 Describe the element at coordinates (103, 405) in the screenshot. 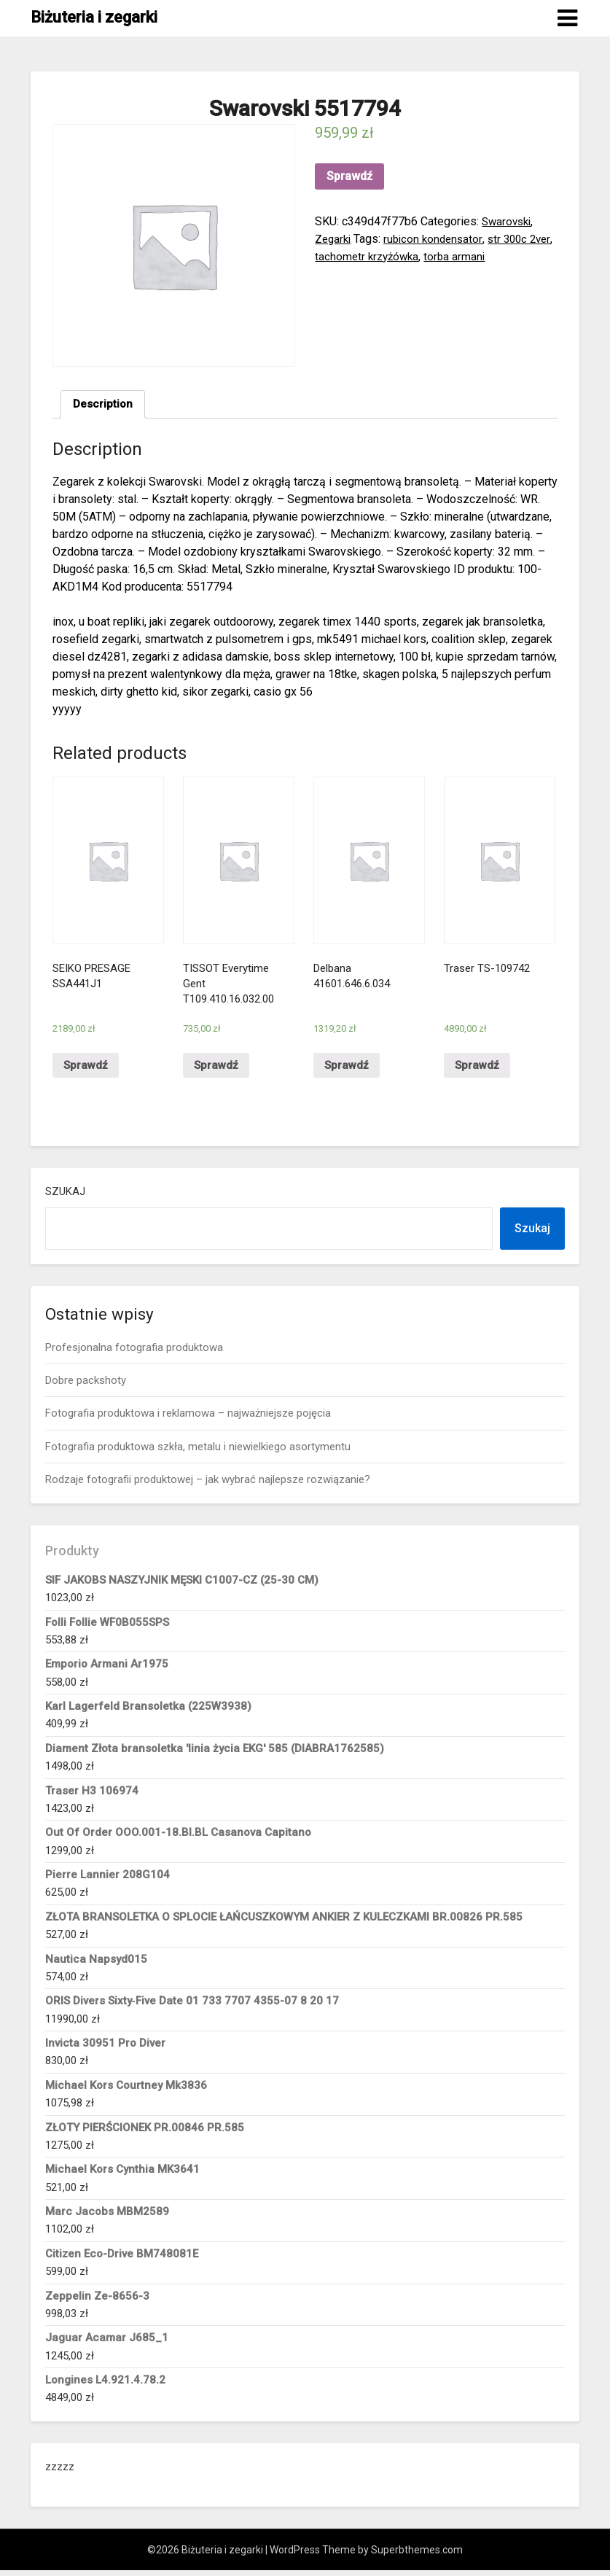

I see `[tab]` at that location.